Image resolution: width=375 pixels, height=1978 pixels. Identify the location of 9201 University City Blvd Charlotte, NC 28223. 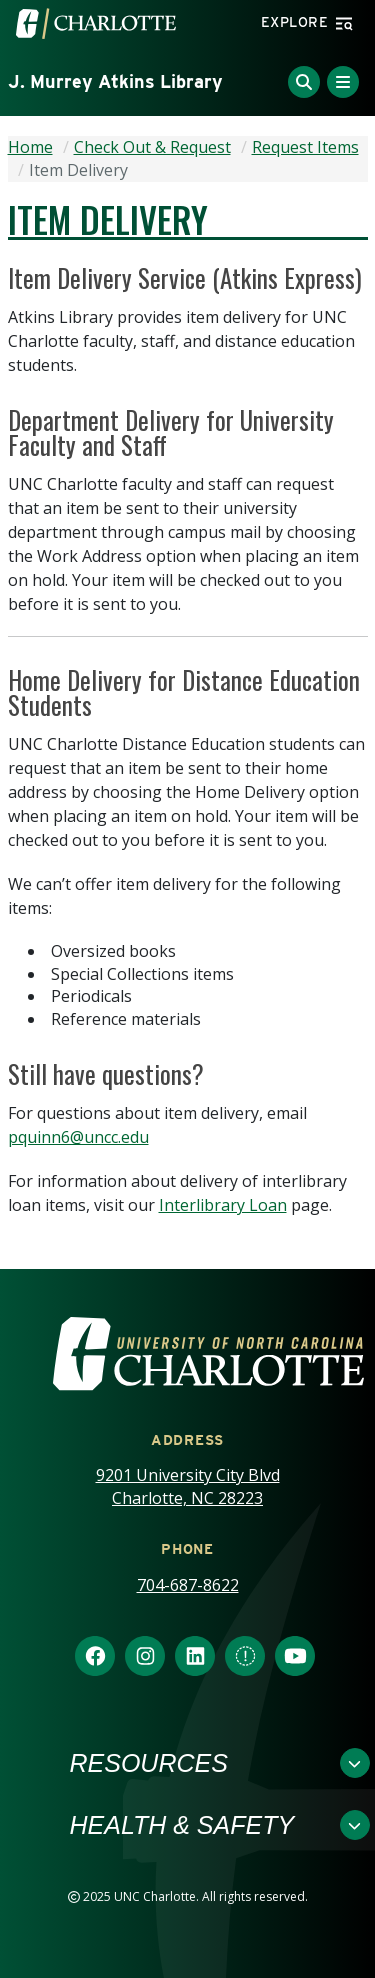
(188, 1486).